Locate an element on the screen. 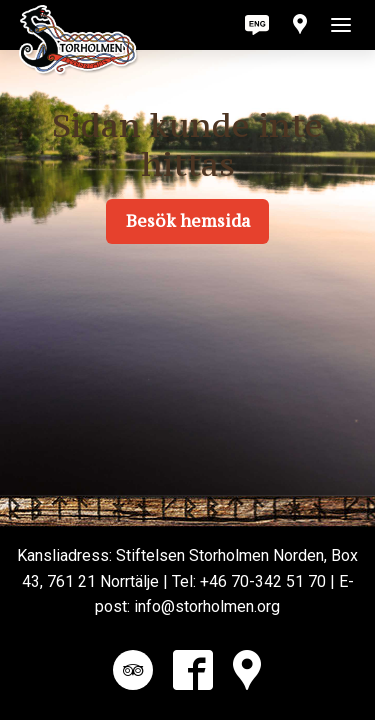  +46 70-342 51 70 is located at coordinates (263, 581).